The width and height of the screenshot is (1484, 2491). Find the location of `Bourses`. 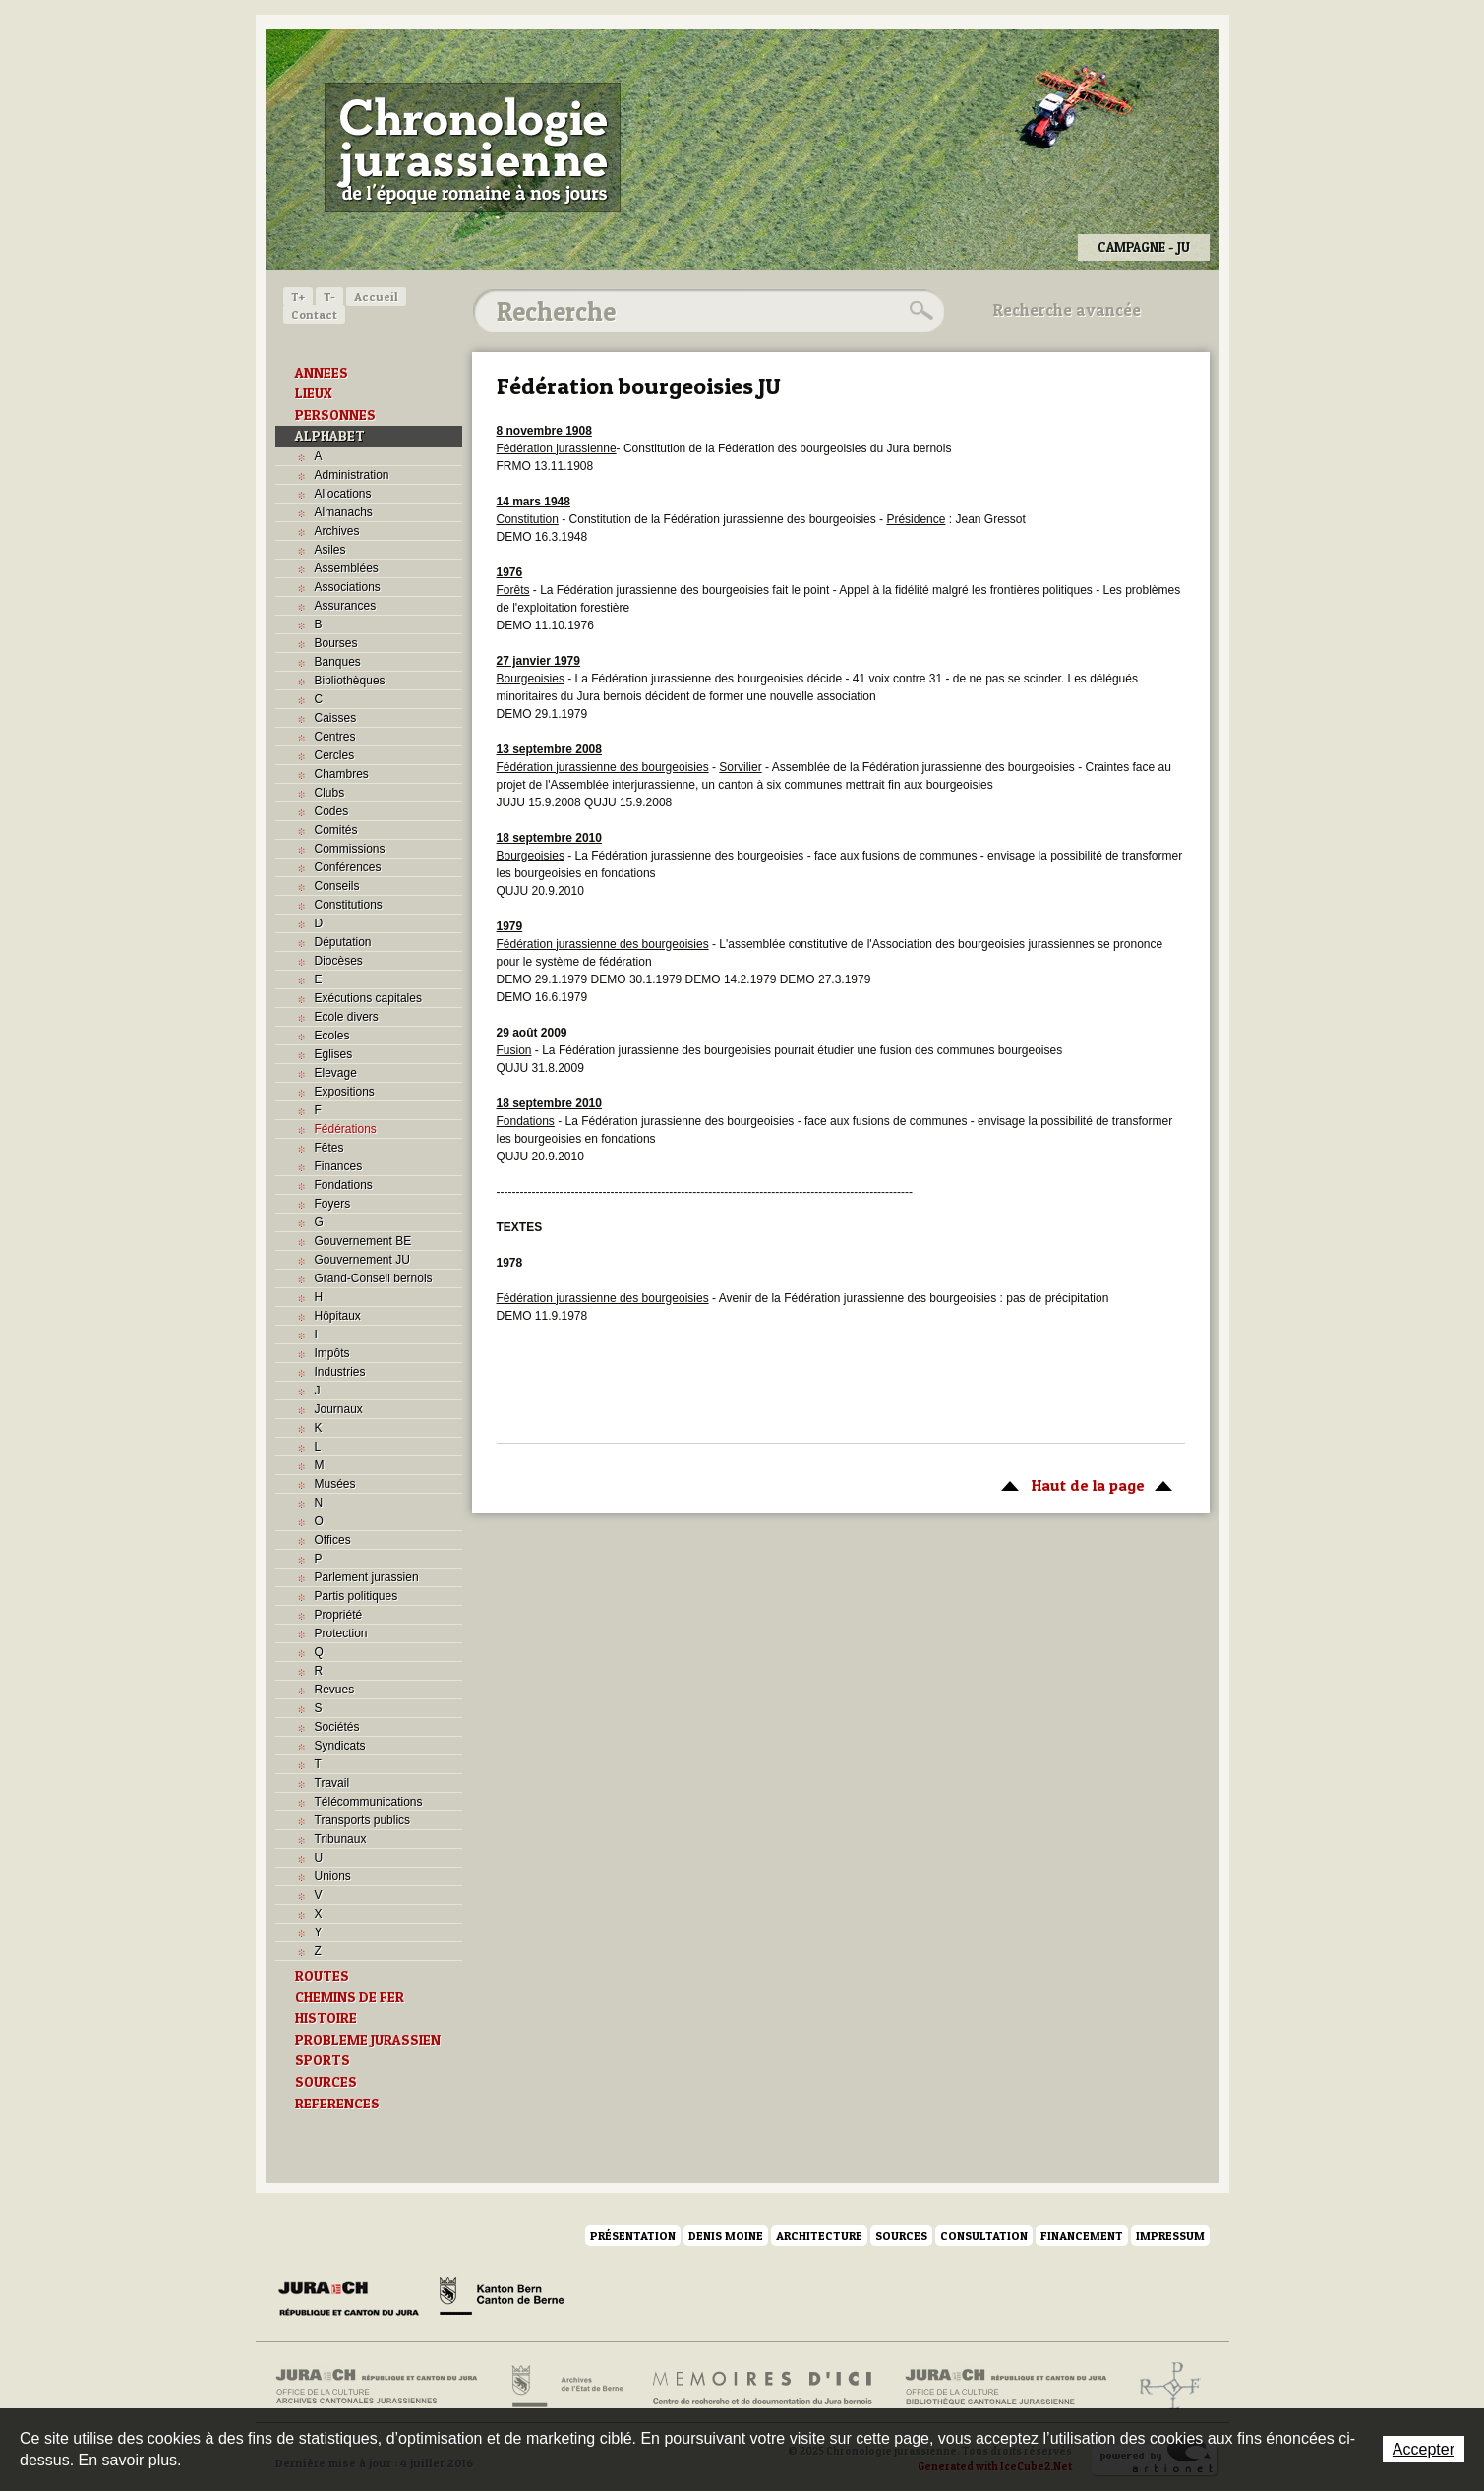

Bourses is located at coordinates (336, 643).